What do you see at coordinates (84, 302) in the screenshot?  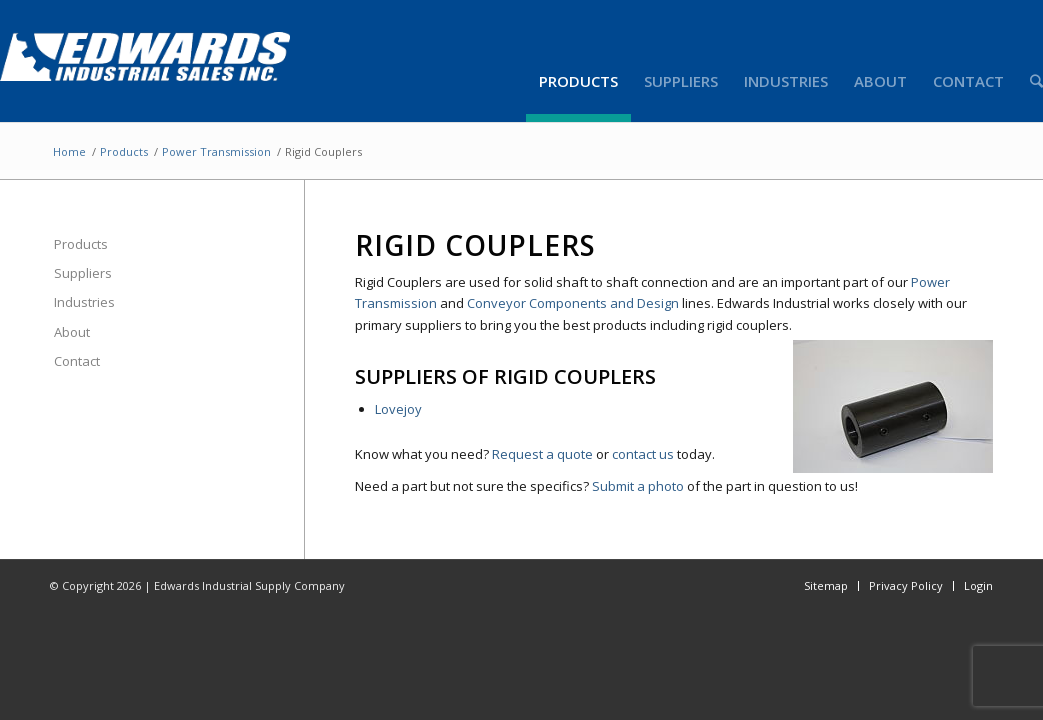 I see `Industries` at bounding box center [84, 302].